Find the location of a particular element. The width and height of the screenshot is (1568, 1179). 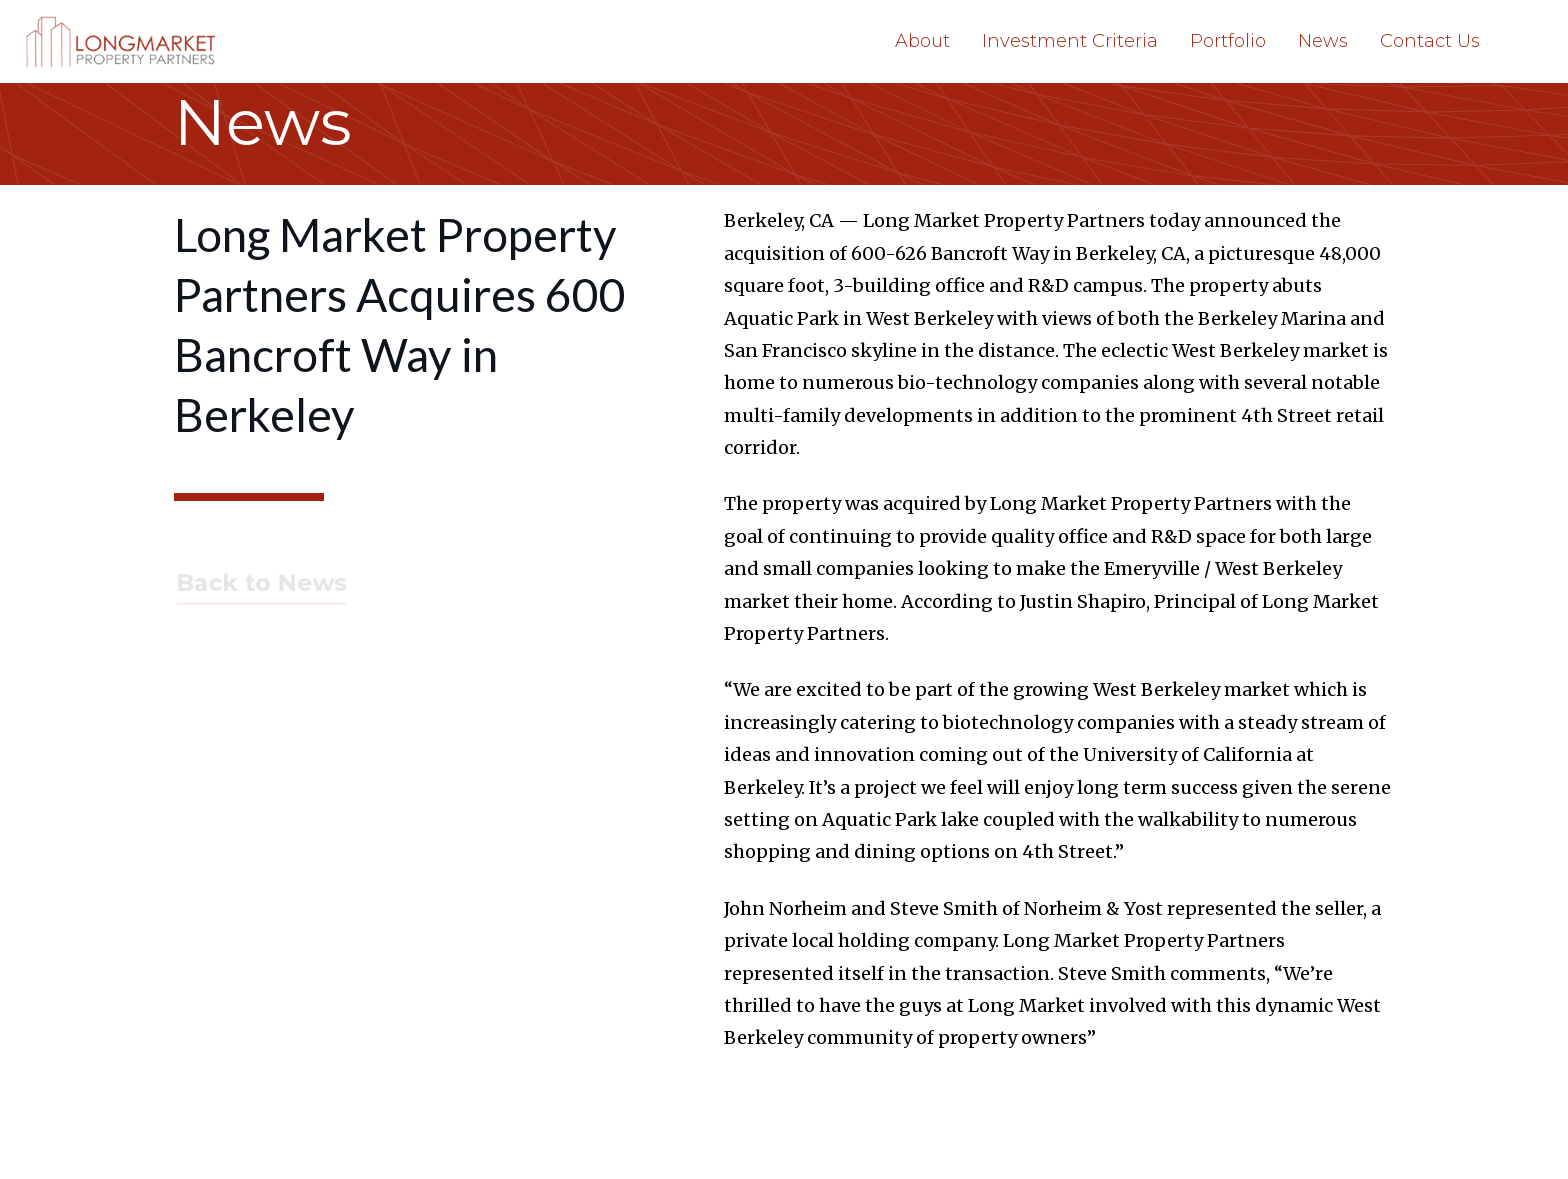

Contact Us is located at coordinates (1430, 41).